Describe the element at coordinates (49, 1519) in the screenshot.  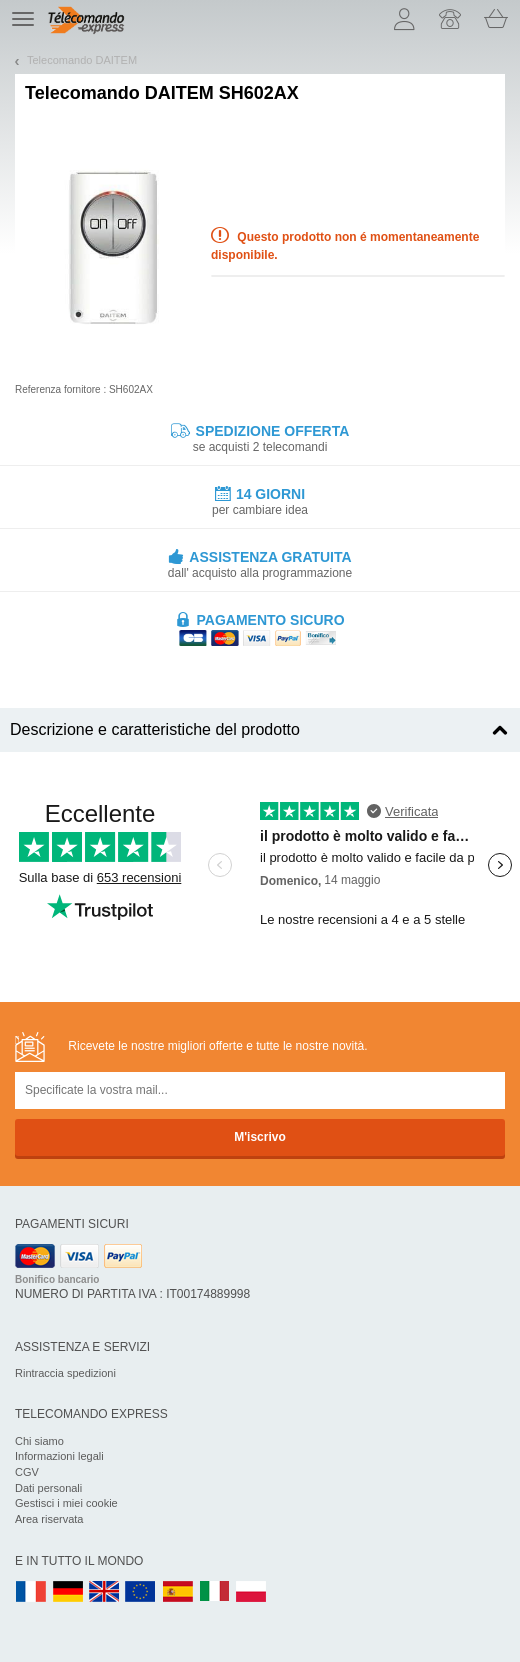
I see `Area riservata` at that location.